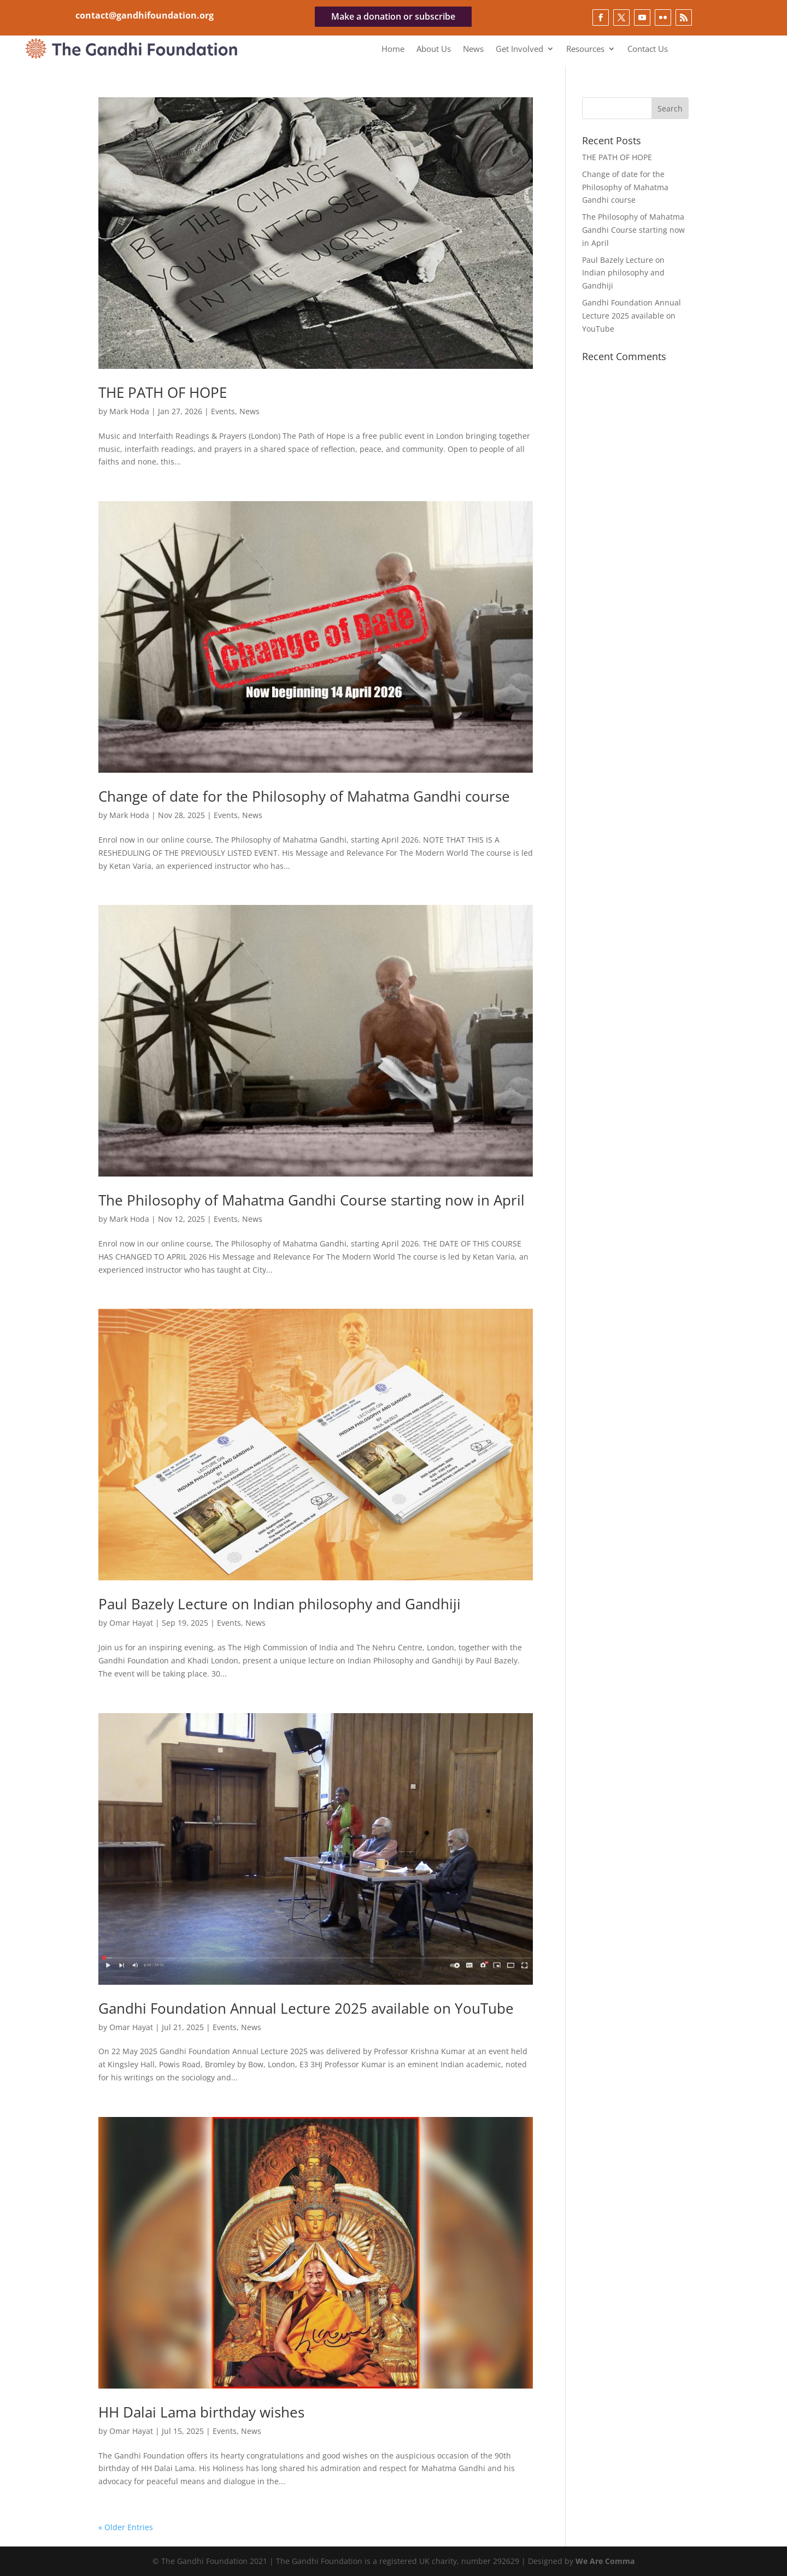 The height and width of the screenshot is (2576, 787). Describe the element at coordinates (433, 49) in the screenshot. I see `About Us` at that location.